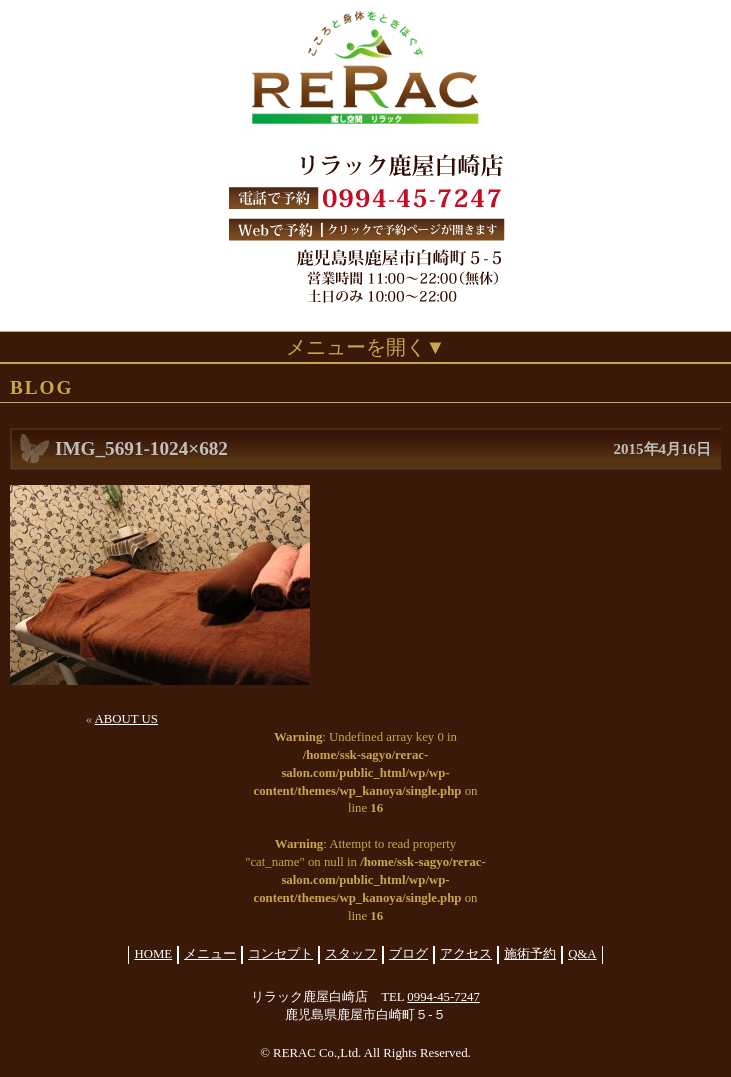 The height and width of the screenshot is (1077, 731). I want to click on メニュー, so click(210, 954).